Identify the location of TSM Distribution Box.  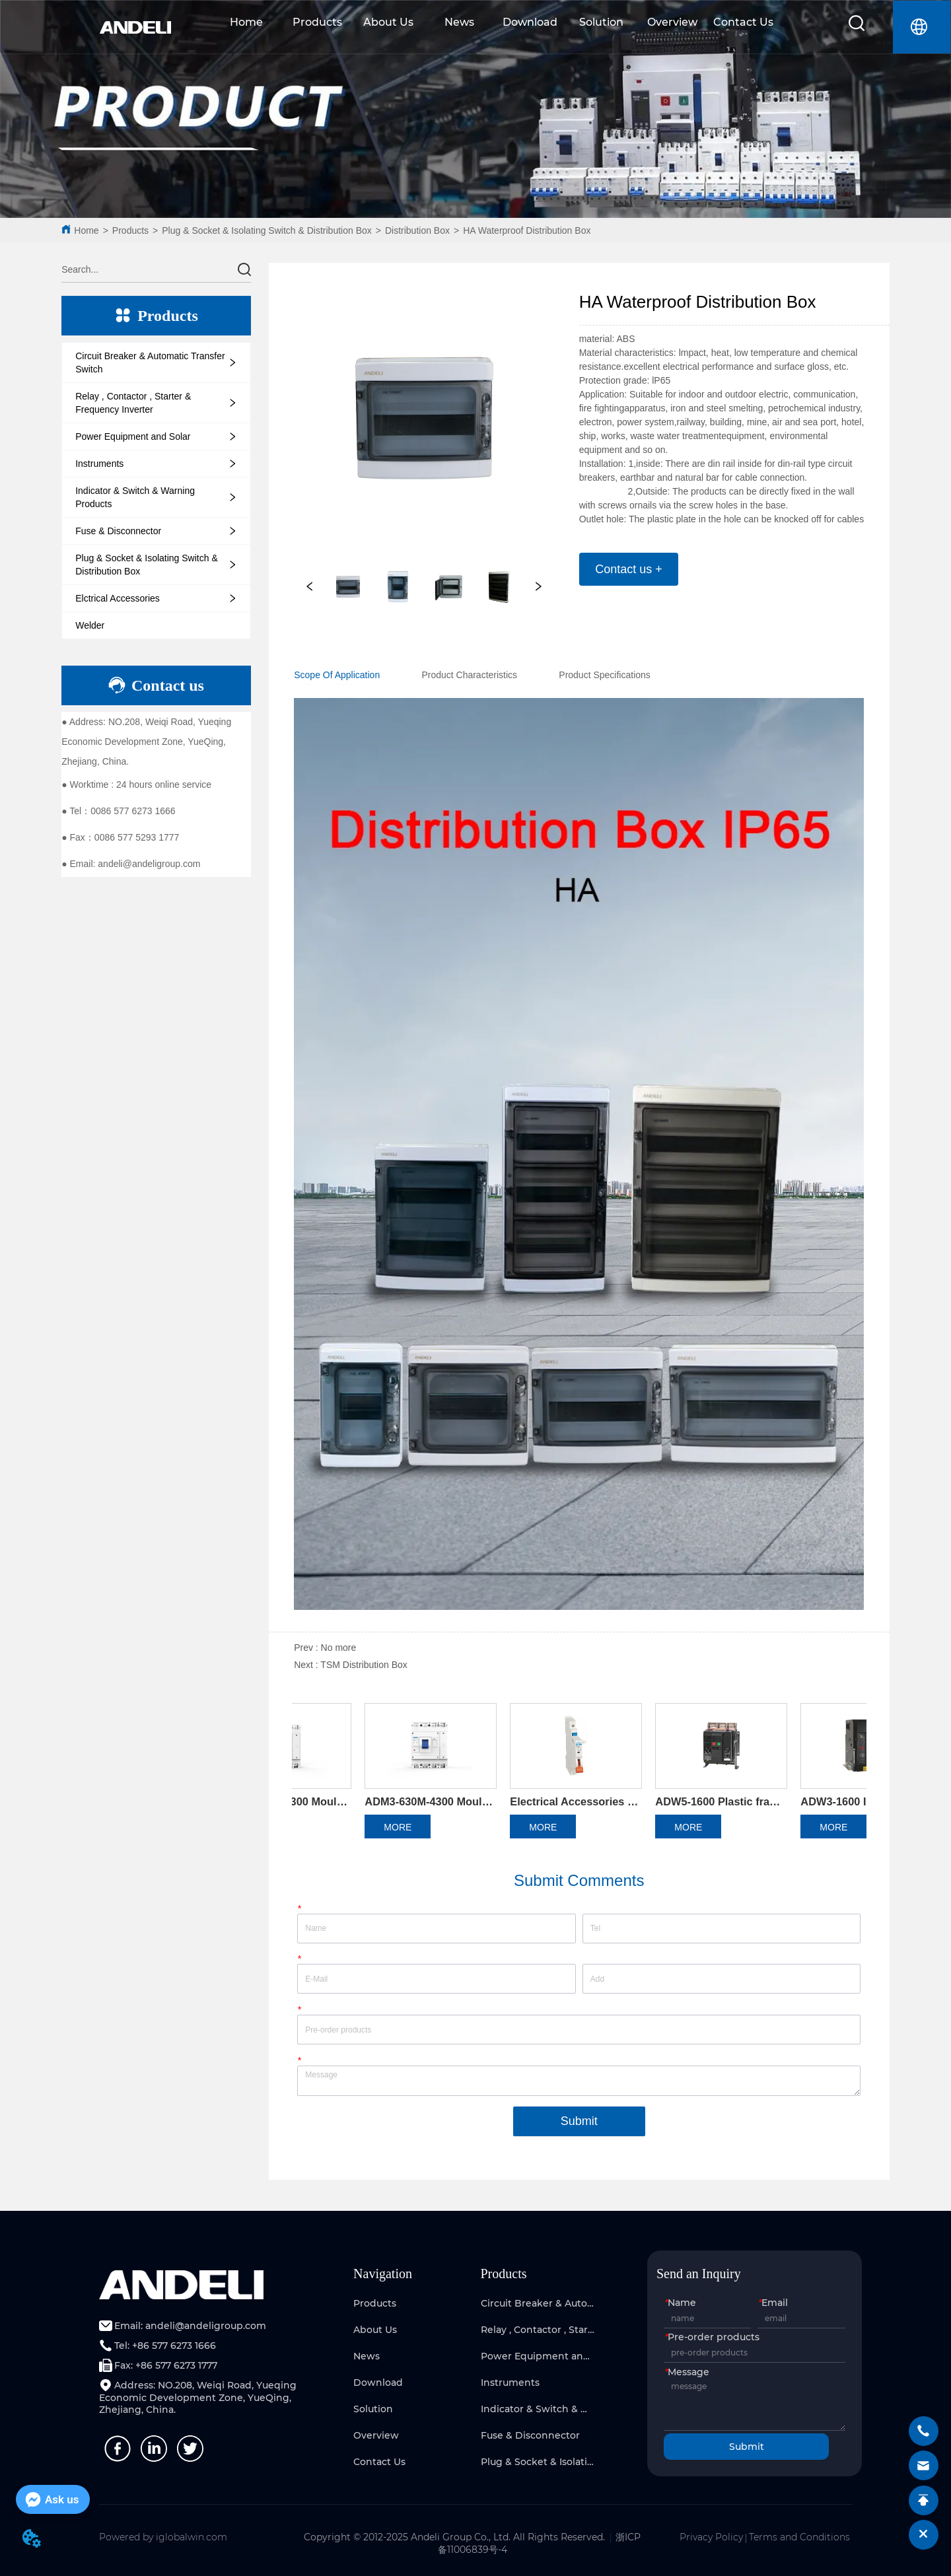
(363, 1664).